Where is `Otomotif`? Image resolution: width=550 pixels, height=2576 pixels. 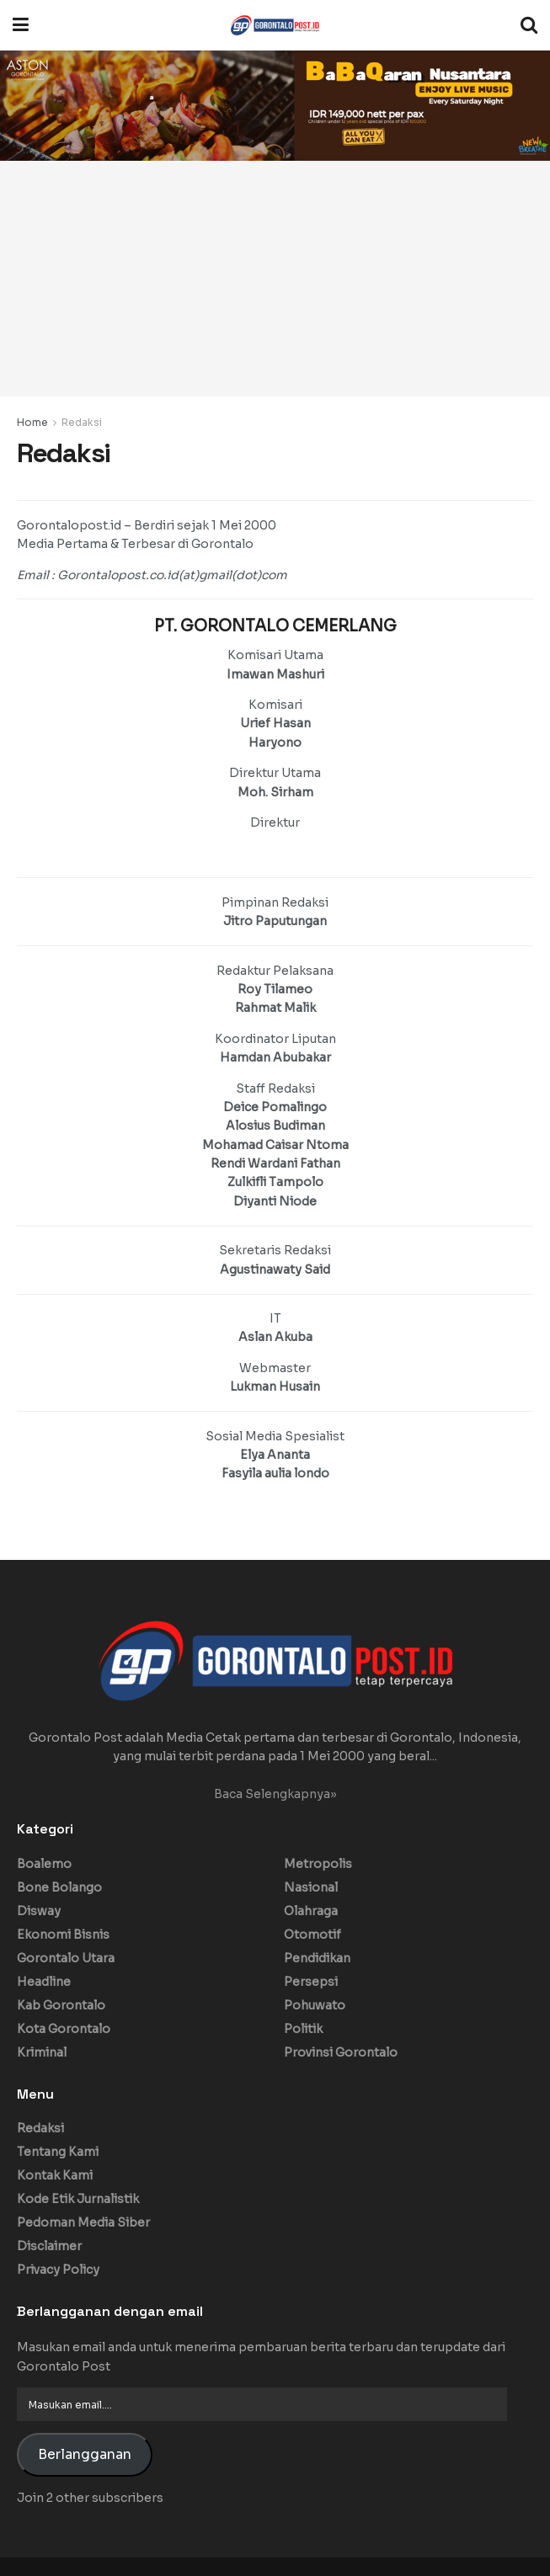 Otomotif is located at coordinates (312, 1934).